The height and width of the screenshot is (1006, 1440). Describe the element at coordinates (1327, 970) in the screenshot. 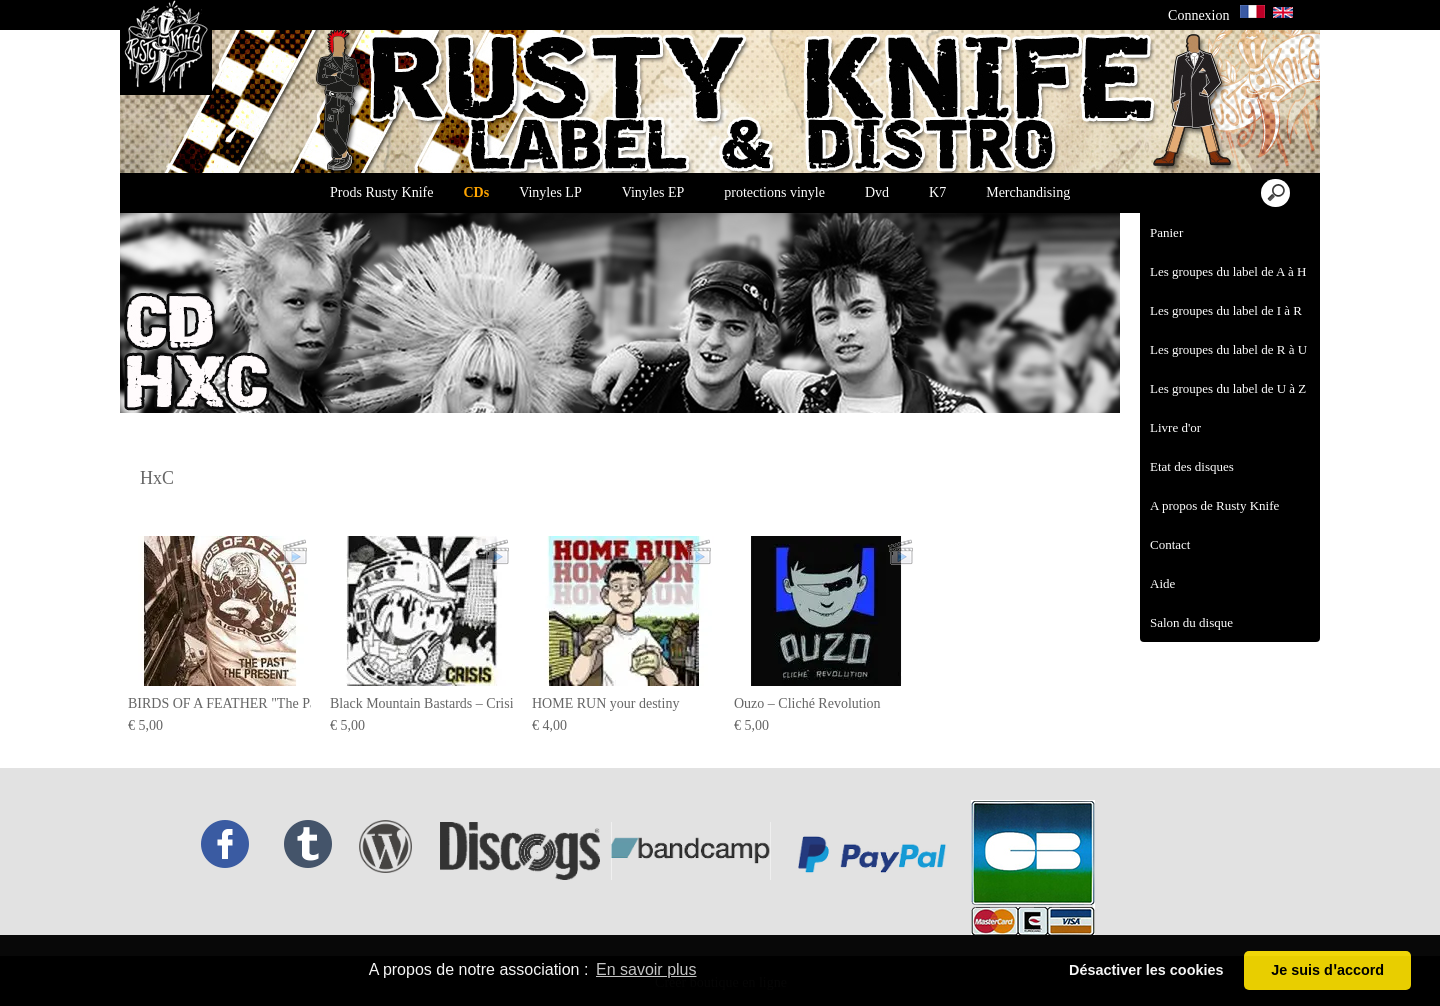

I see `Je suis dꞌaccord [button]` at that location.